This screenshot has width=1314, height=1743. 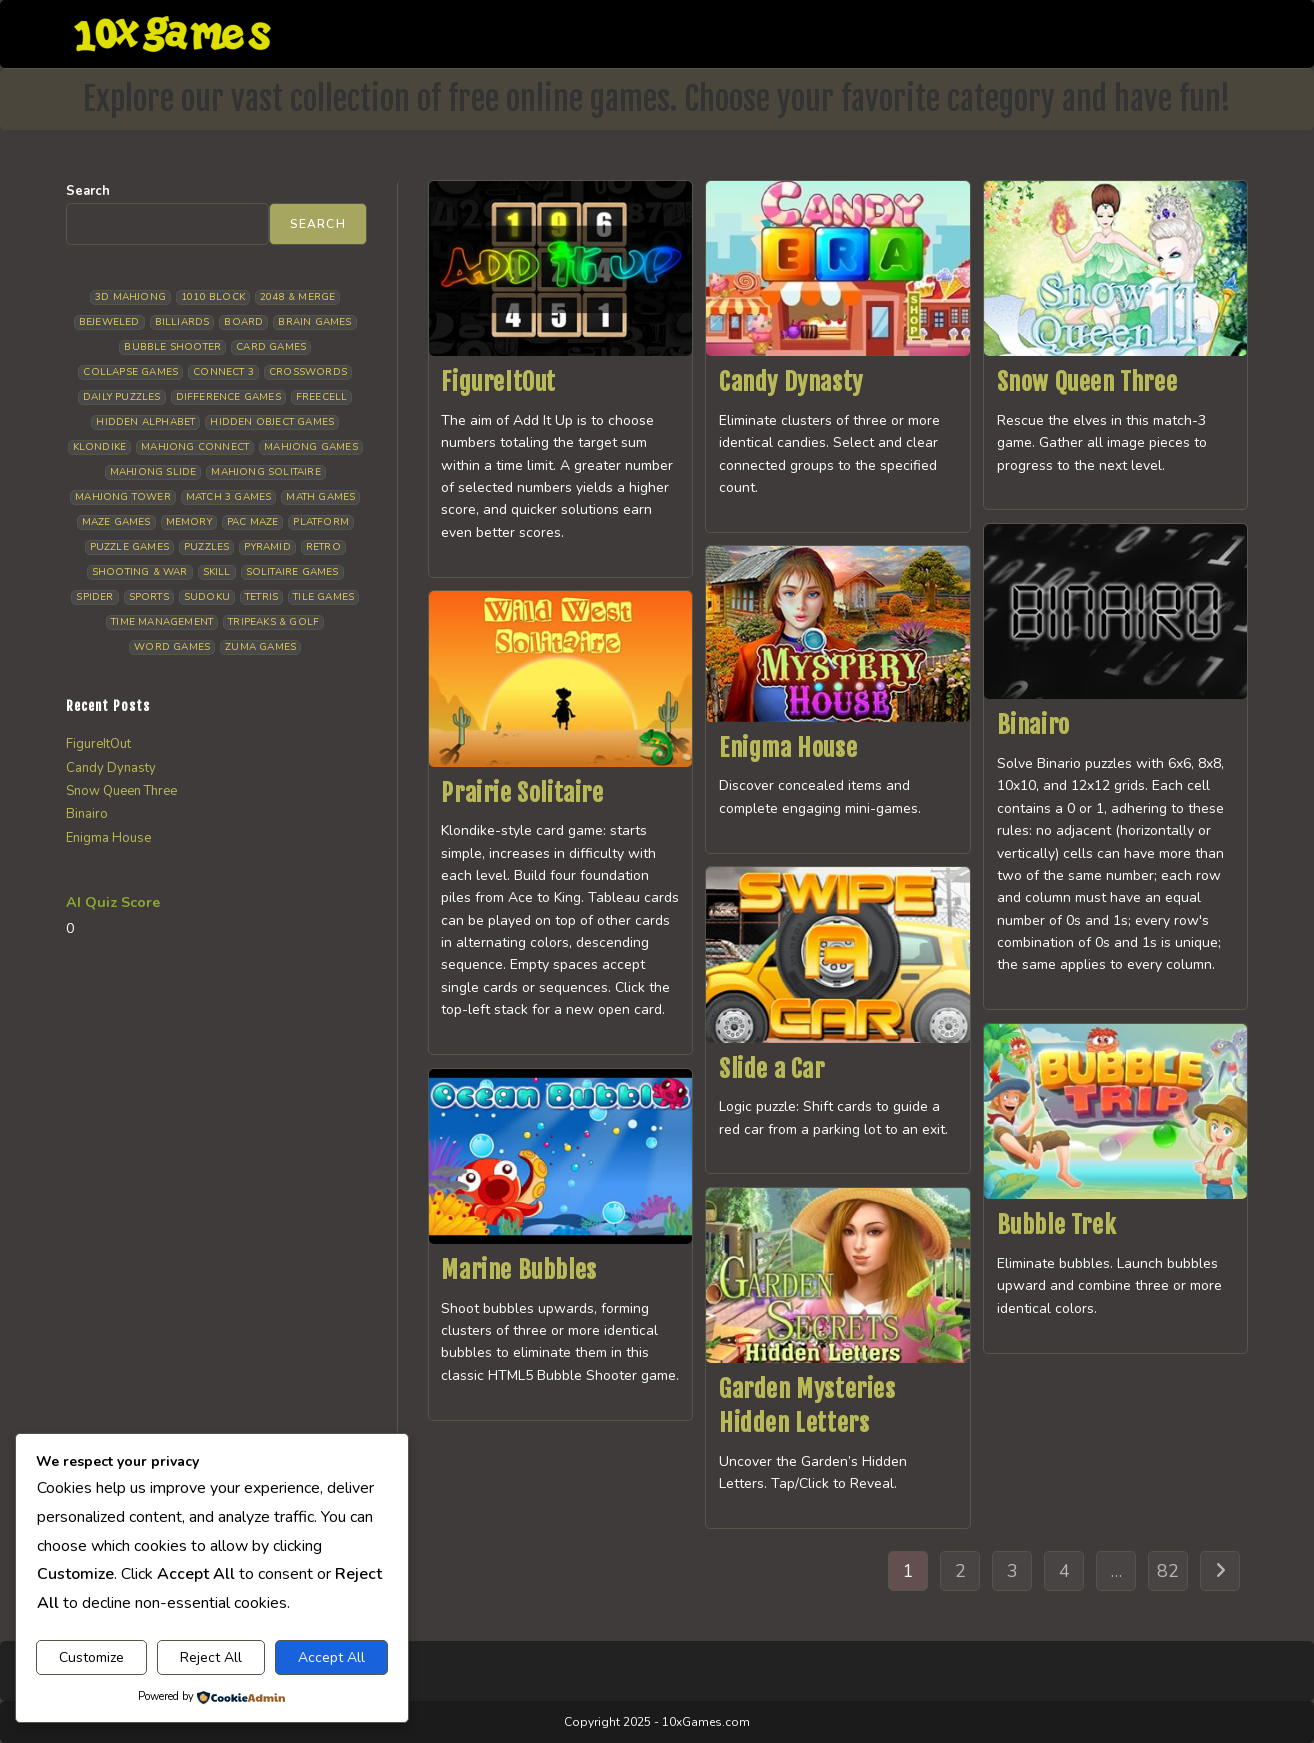 I want to click on Daily Puzzles [Daily Puzzles (33 items)], so click(x=122, y=397).